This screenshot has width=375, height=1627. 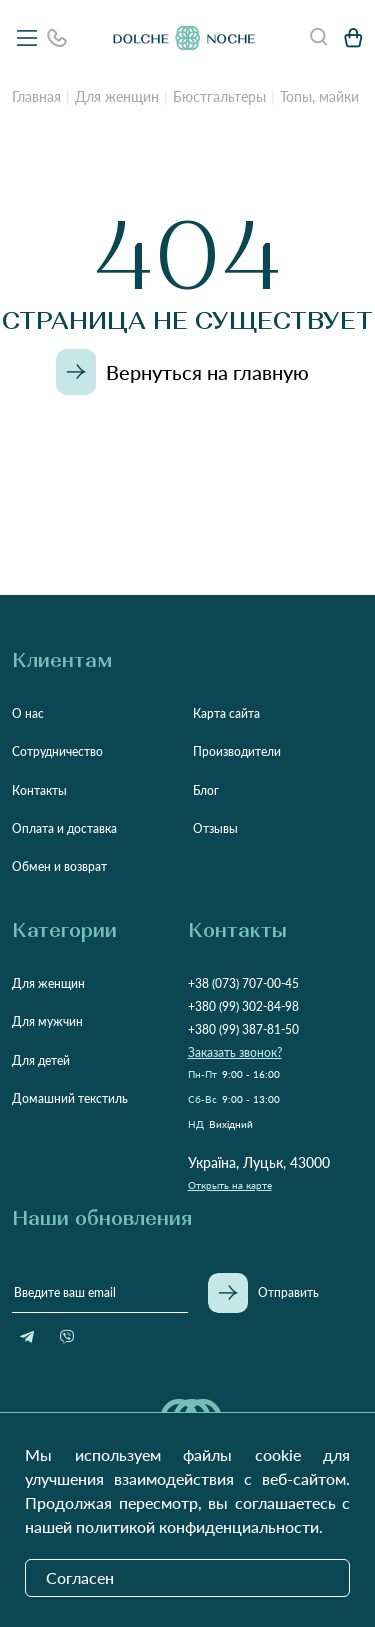 What do you see at coordinates (39, 790) in the screenshot?
I see `Контакты` at bounding box center [39, 790].